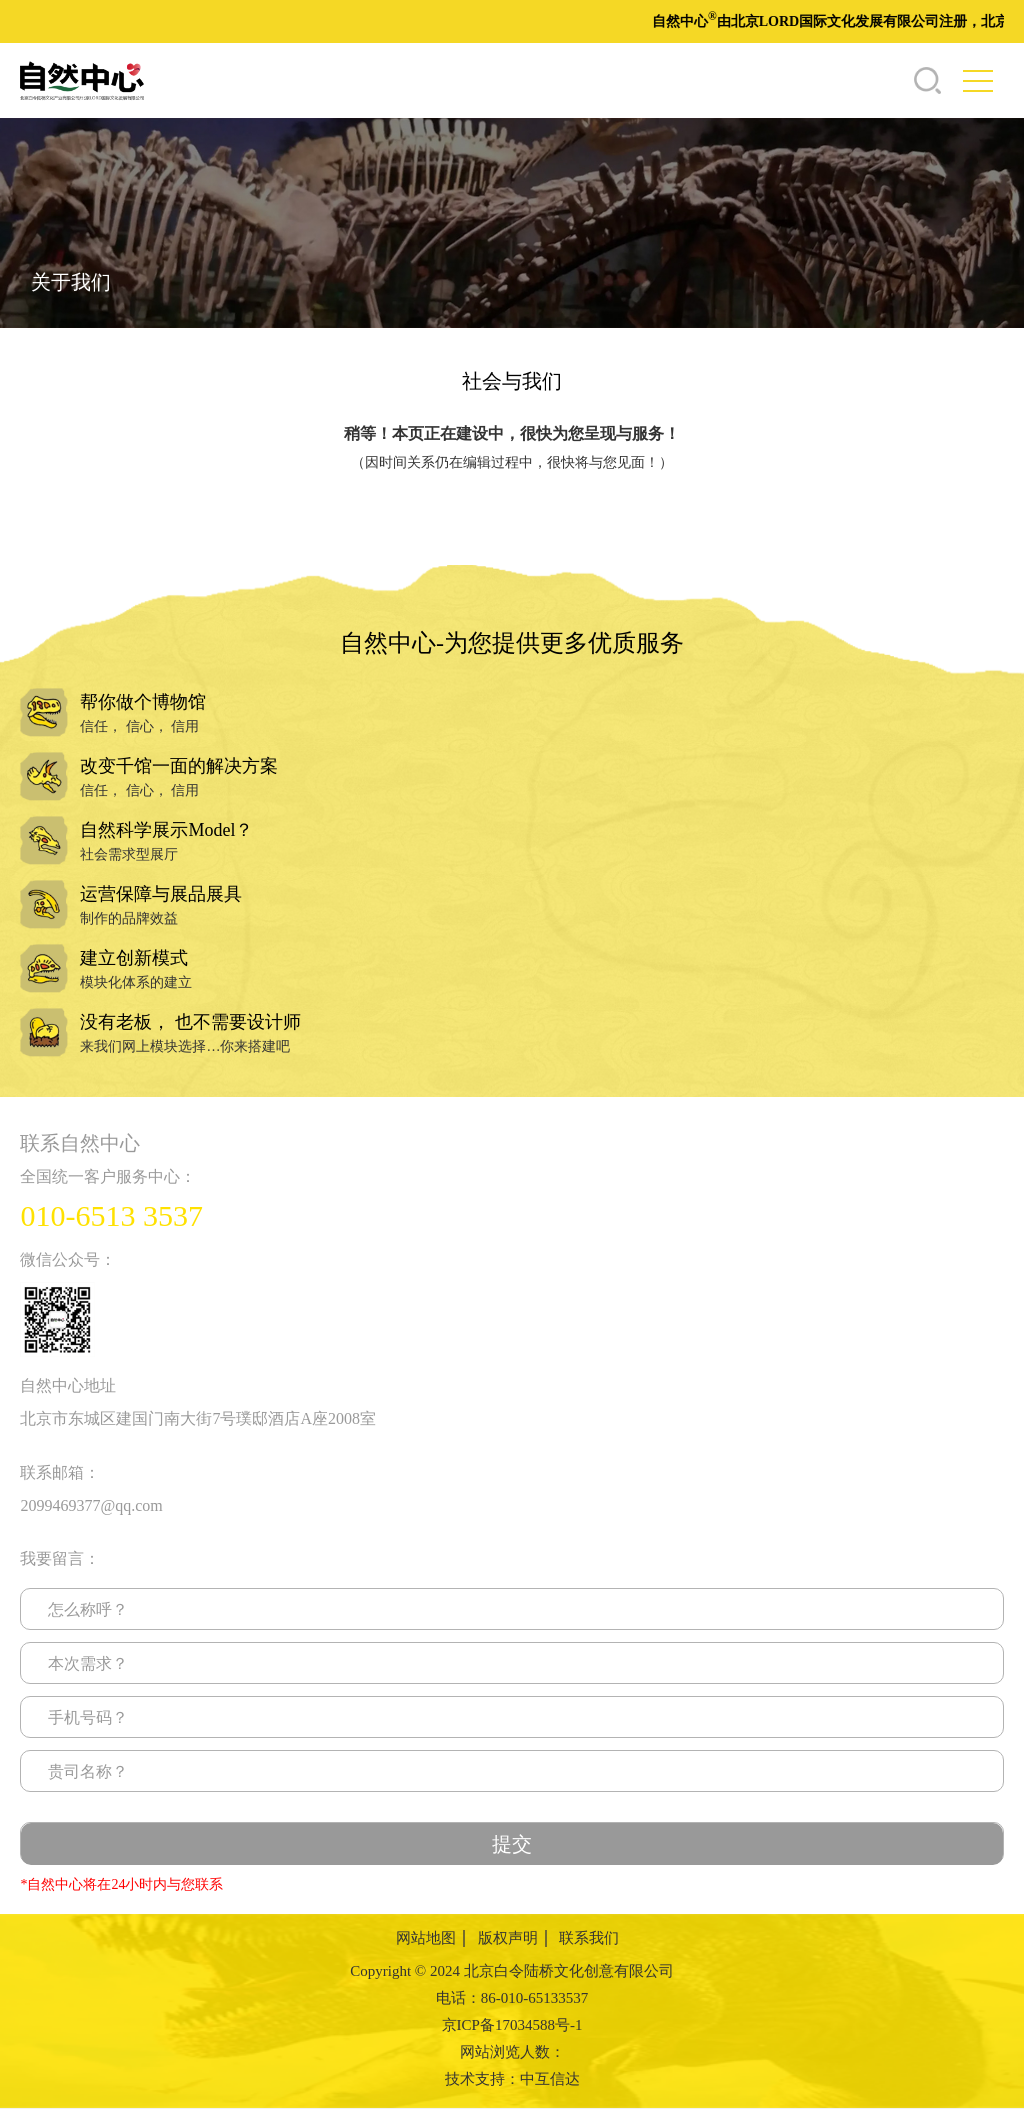 The height and width of the screenshot is (2109, 1024). I want to click on 网站地图, so click(426, 1938).